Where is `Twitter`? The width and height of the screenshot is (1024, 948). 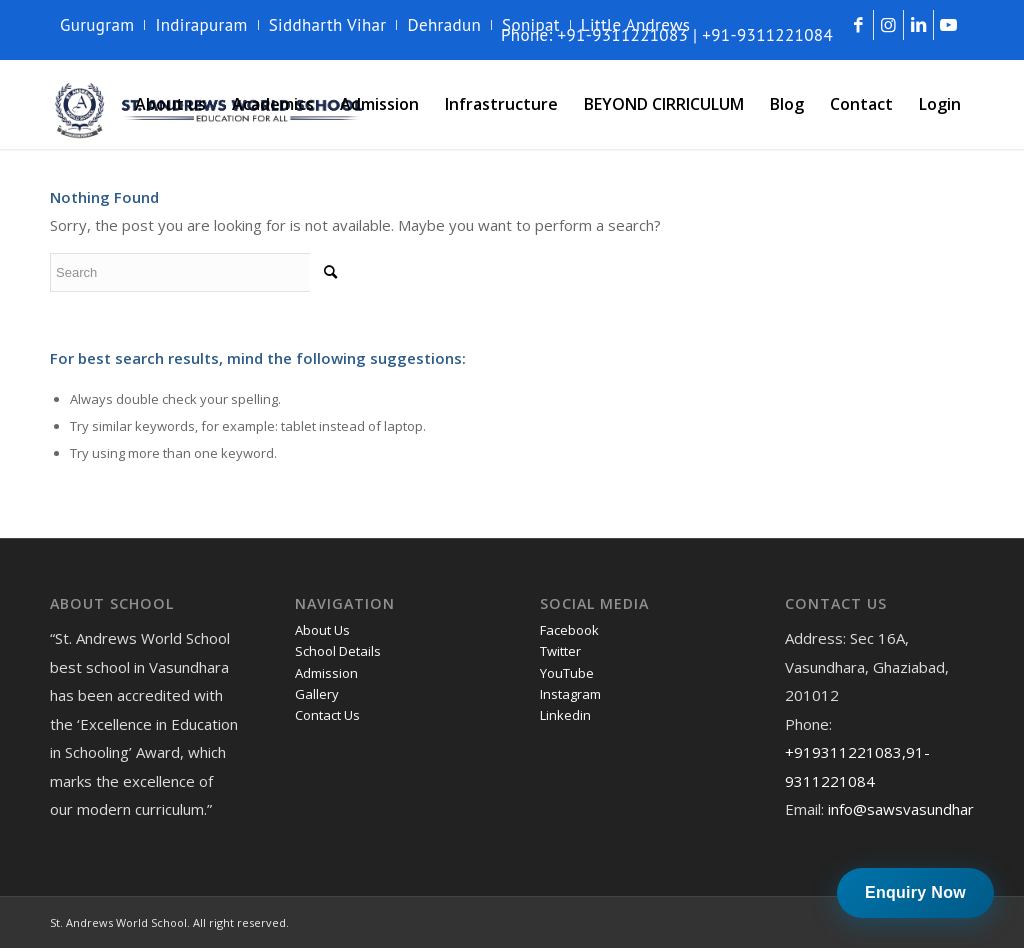
Twitter is located at coordinates (560, 651).